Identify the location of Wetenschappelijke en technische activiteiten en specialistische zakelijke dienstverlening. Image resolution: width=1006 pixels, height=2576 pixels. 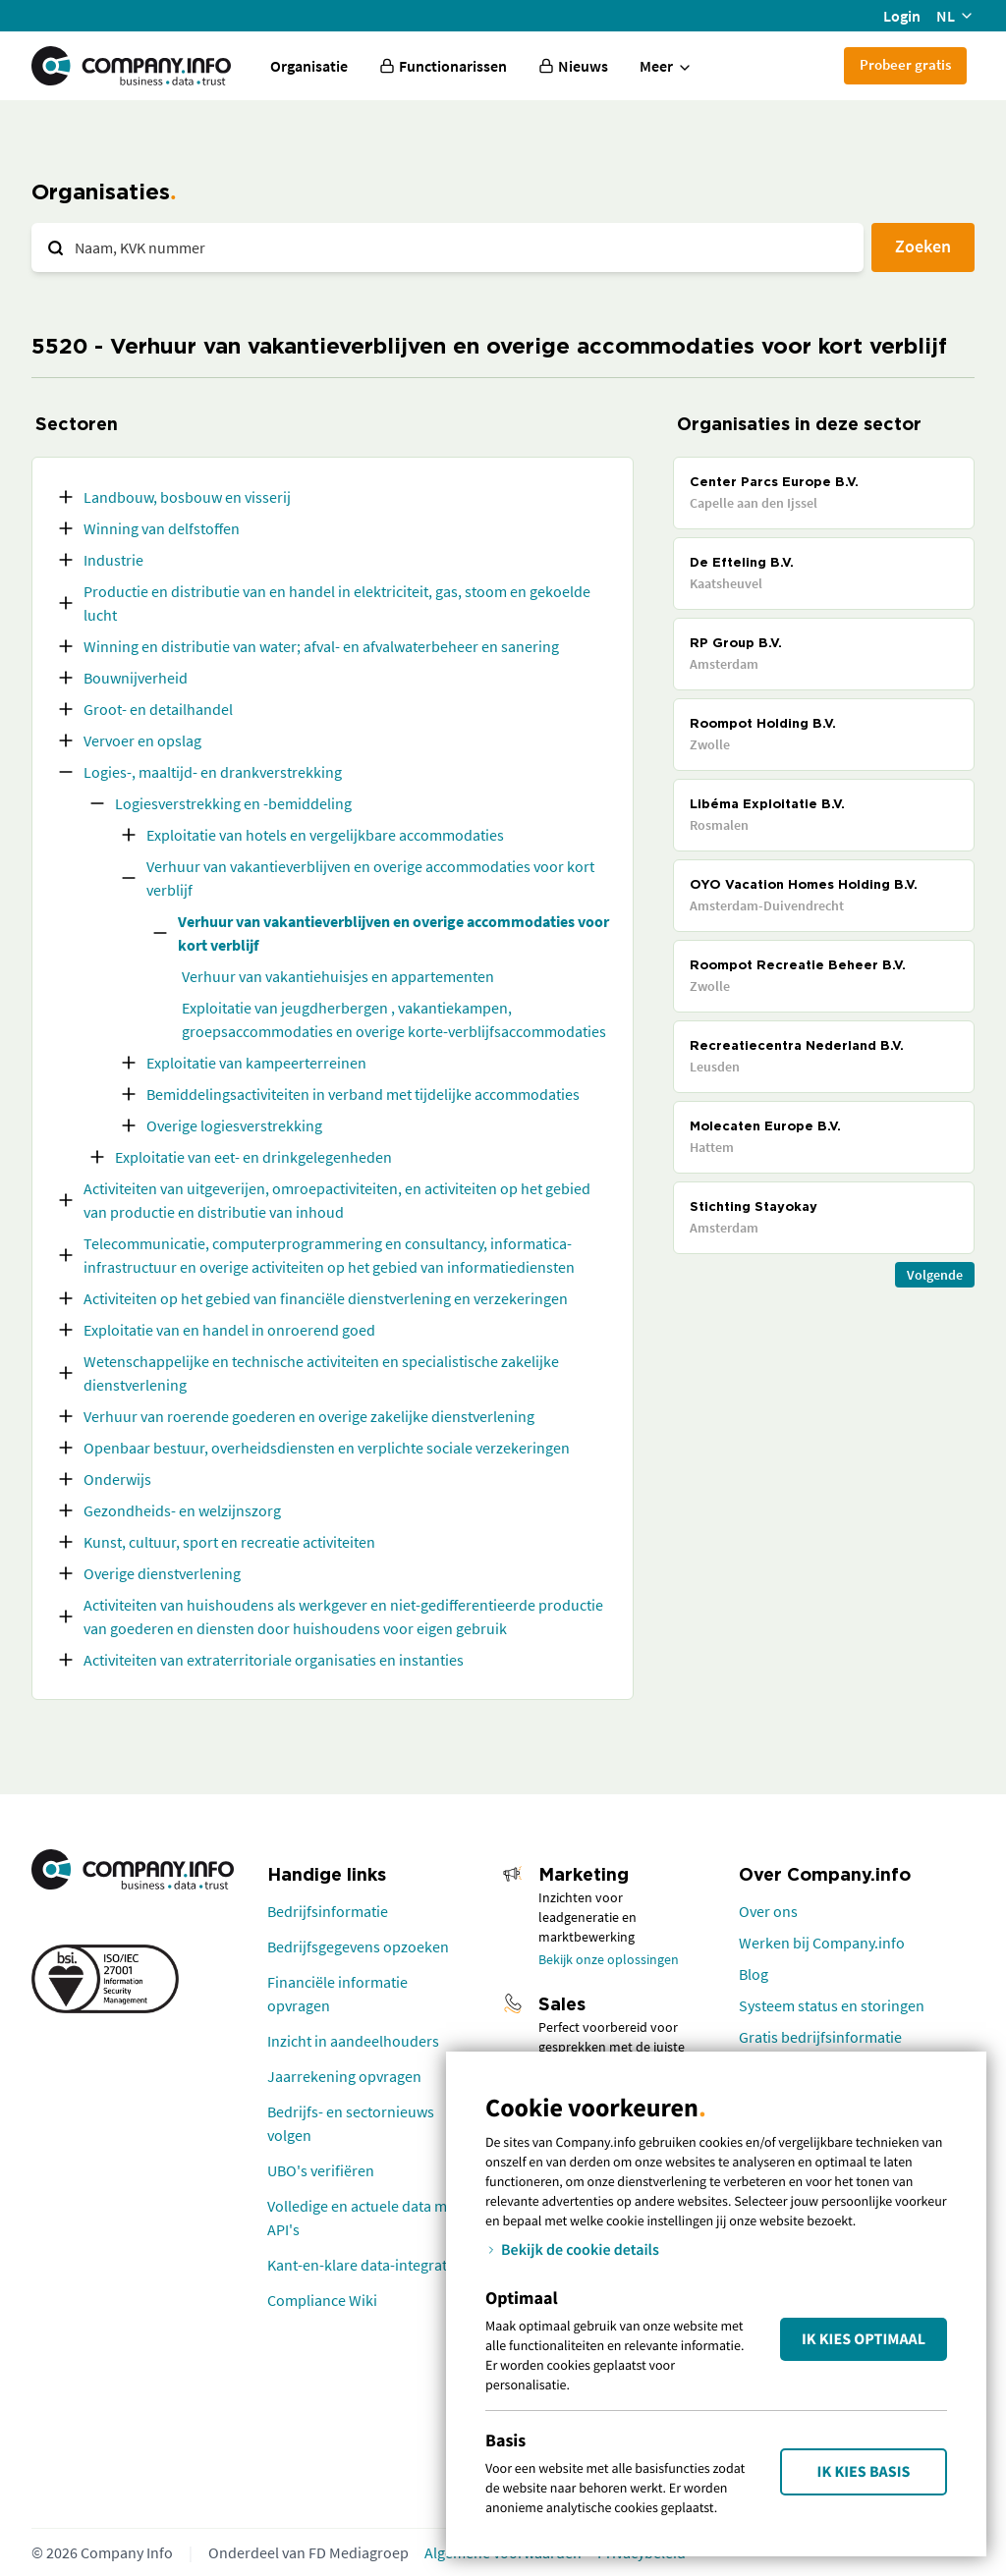
(321, 1373).